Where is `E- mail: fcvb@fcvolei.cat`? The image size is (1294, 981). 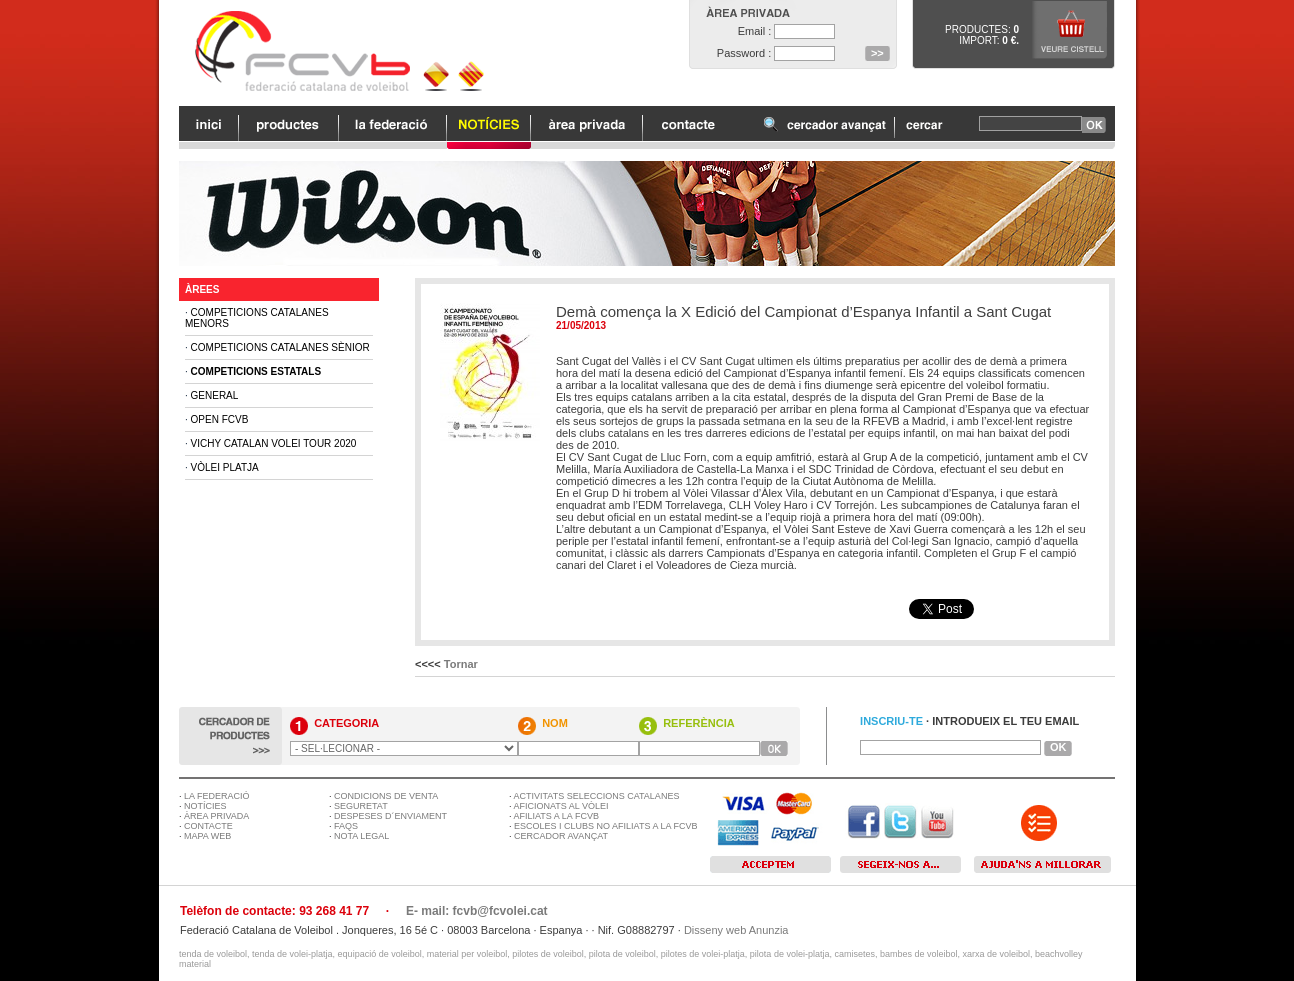 E- mail: fcvb@fcvolei.cat is located at coordinates (477, 911).